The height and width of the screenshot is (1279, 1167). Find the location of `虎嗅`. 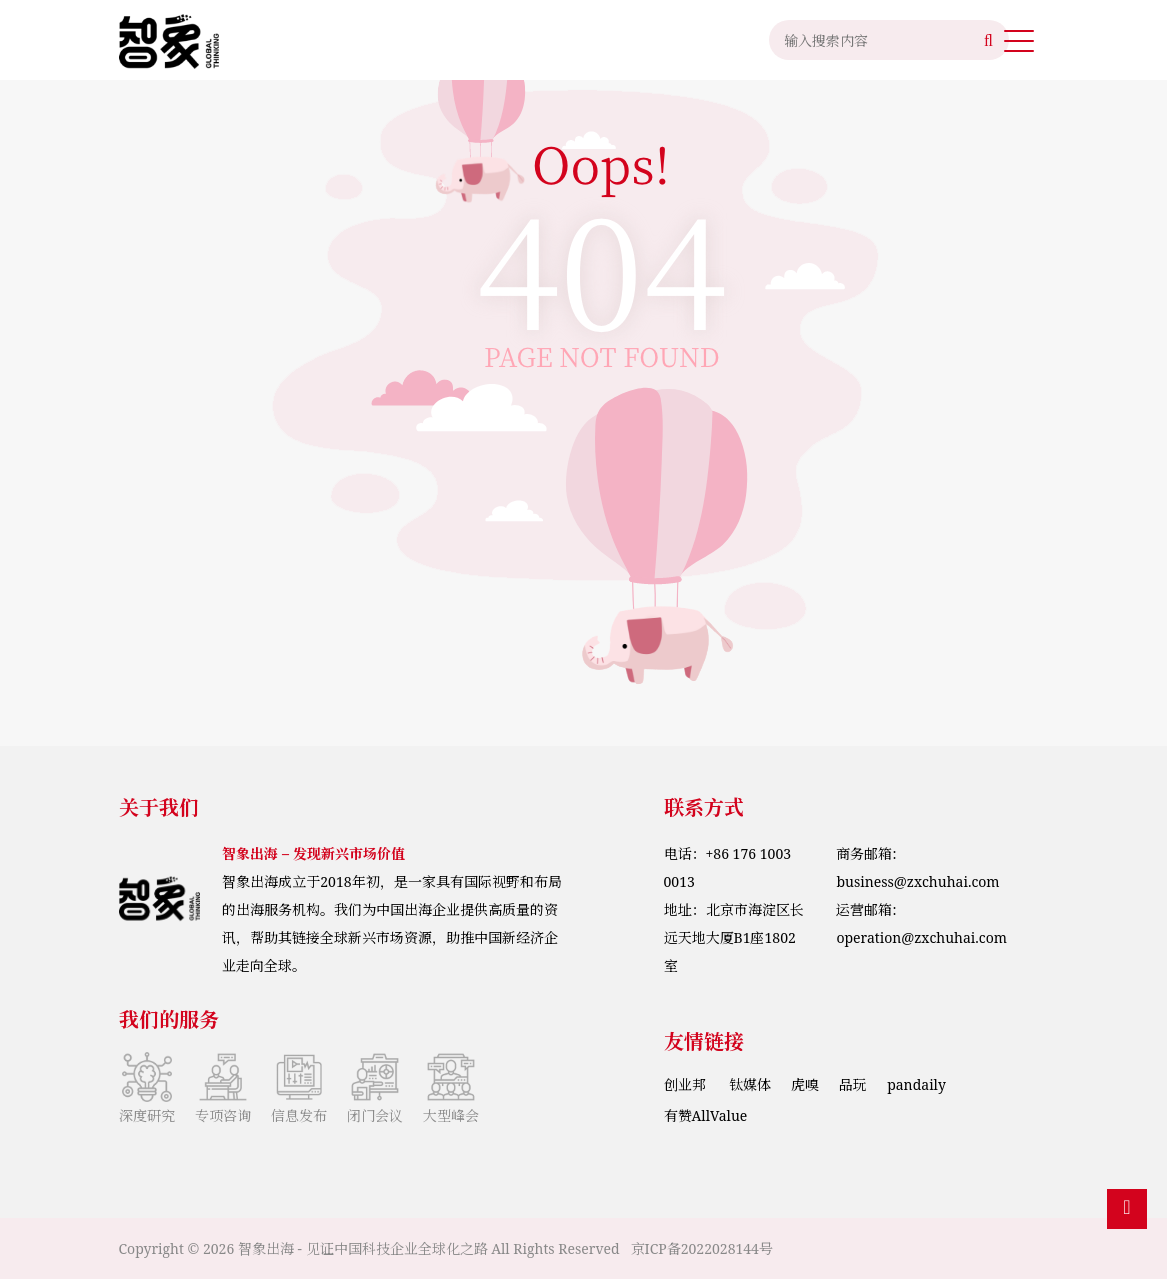

虎嗅 is located at coordinates (805, 1084).